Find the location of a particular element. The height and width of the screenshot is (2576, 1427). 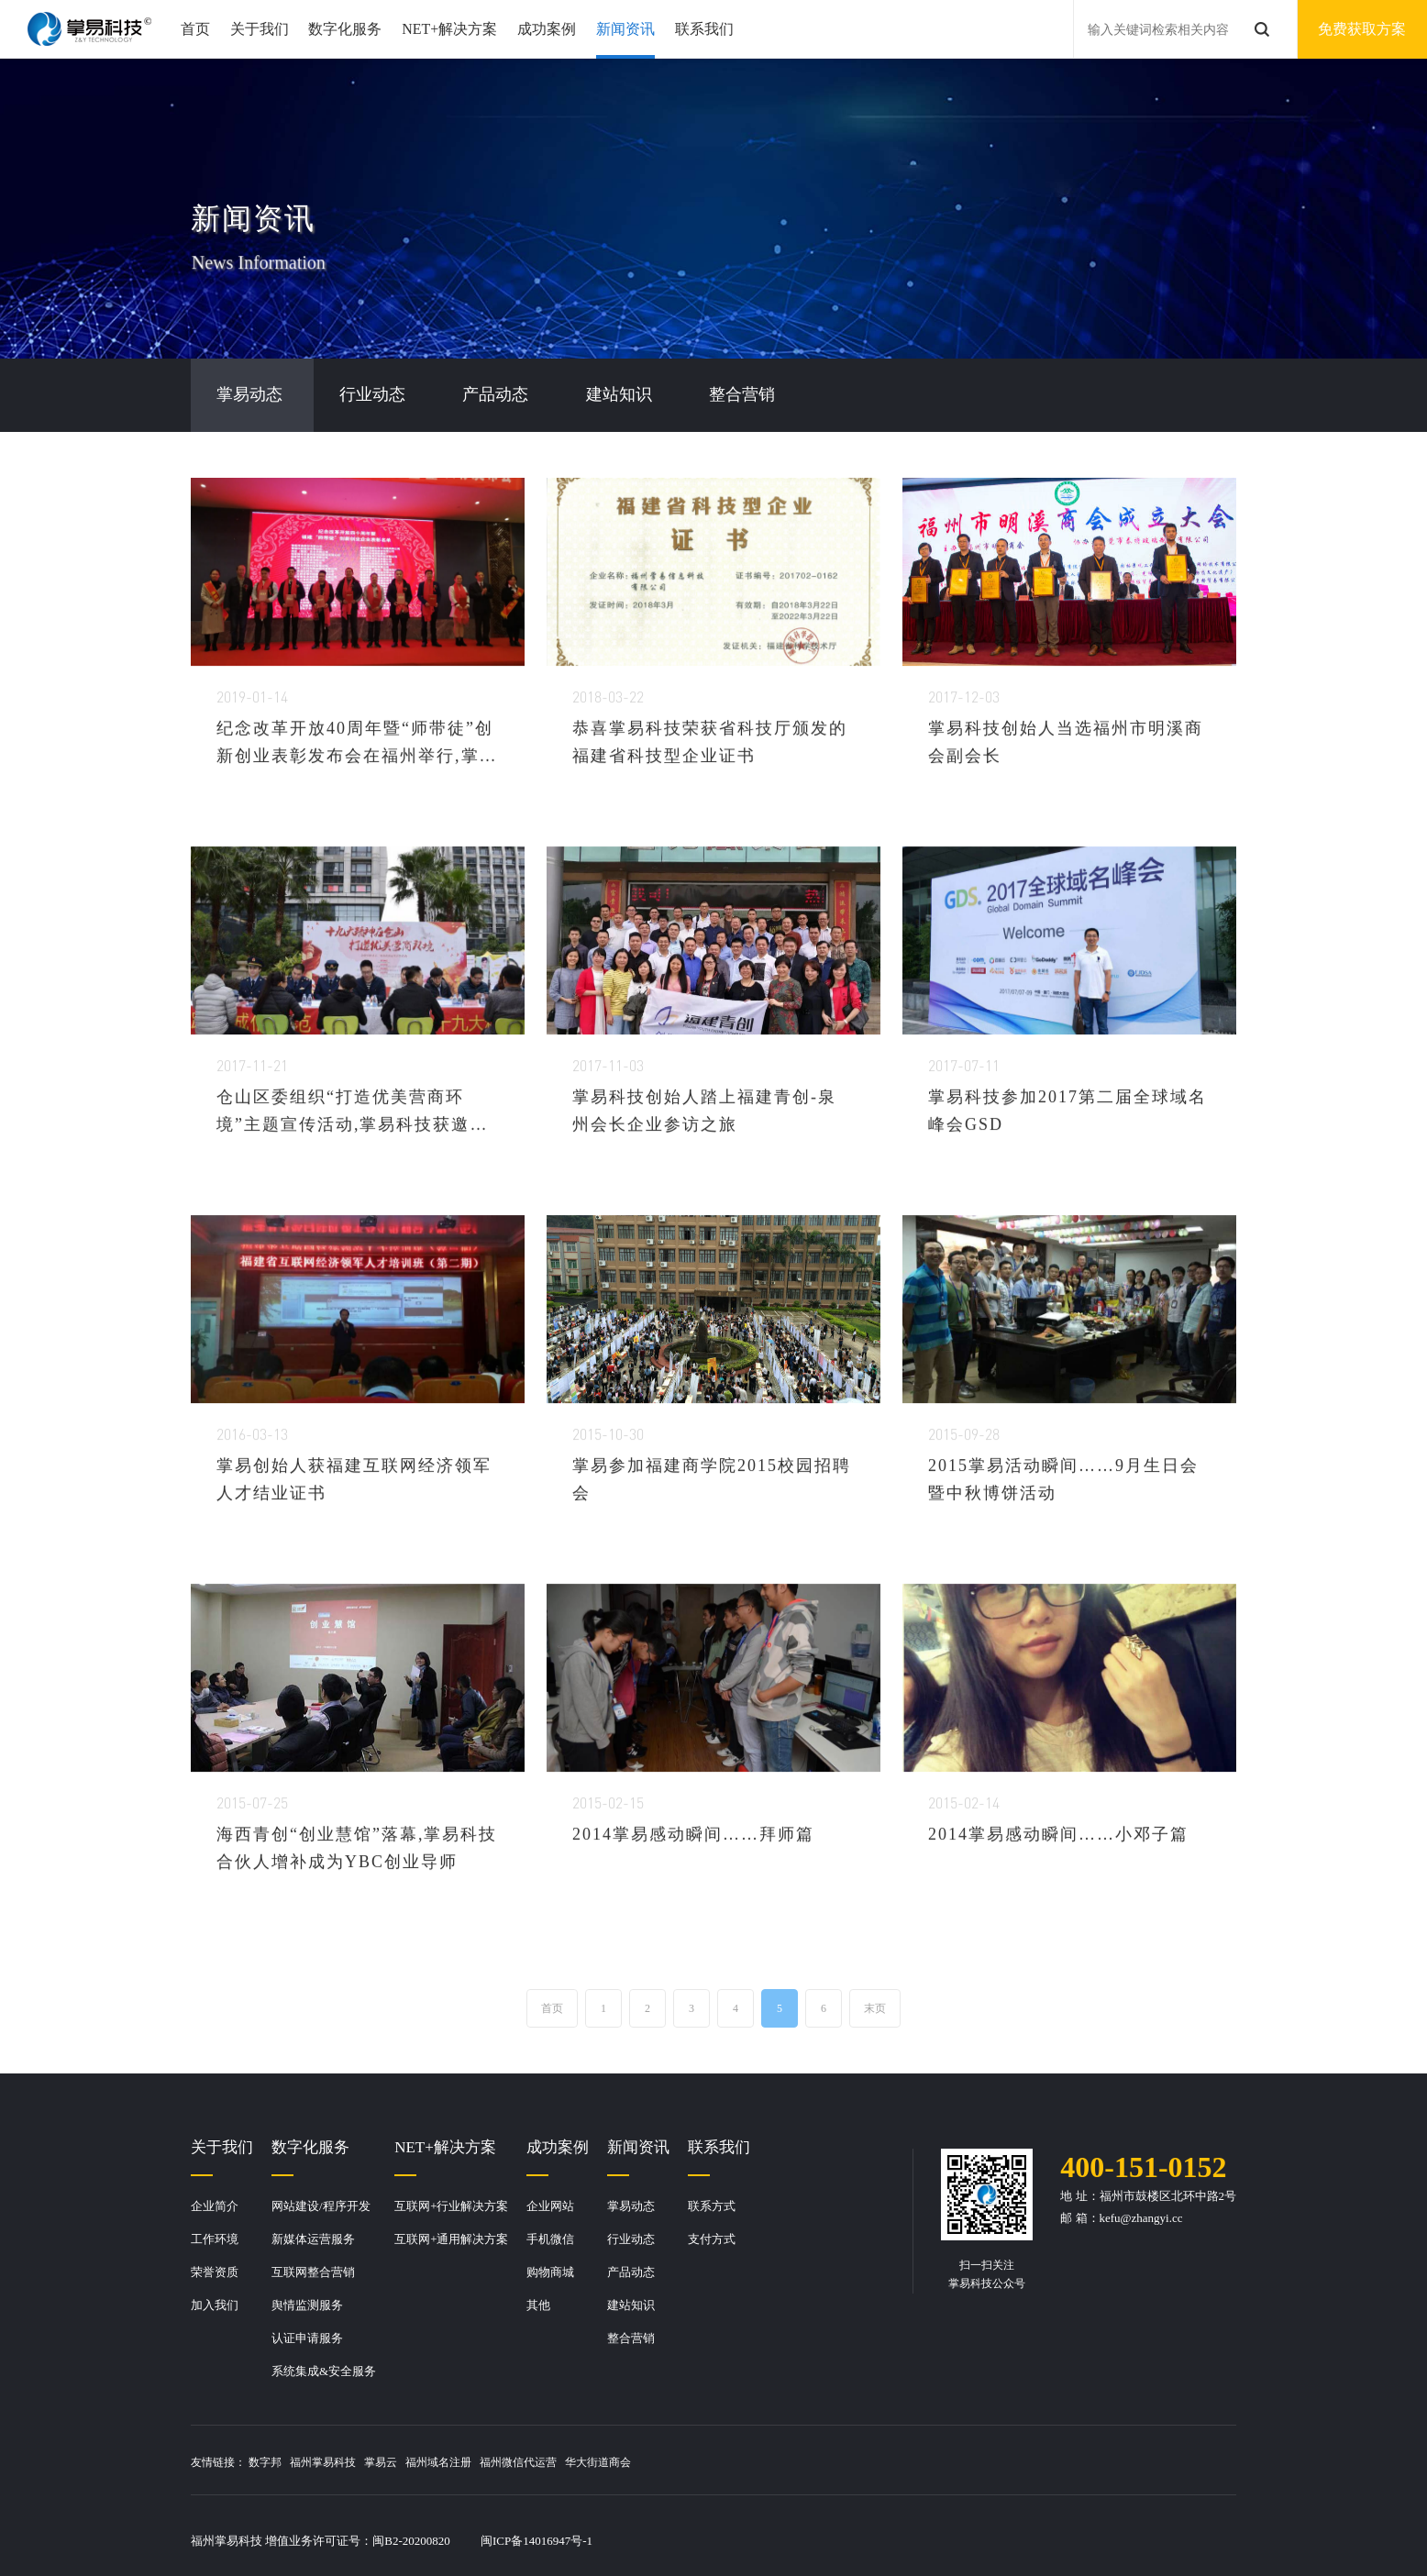

企业简介 is located at coordinates (214, 2206).